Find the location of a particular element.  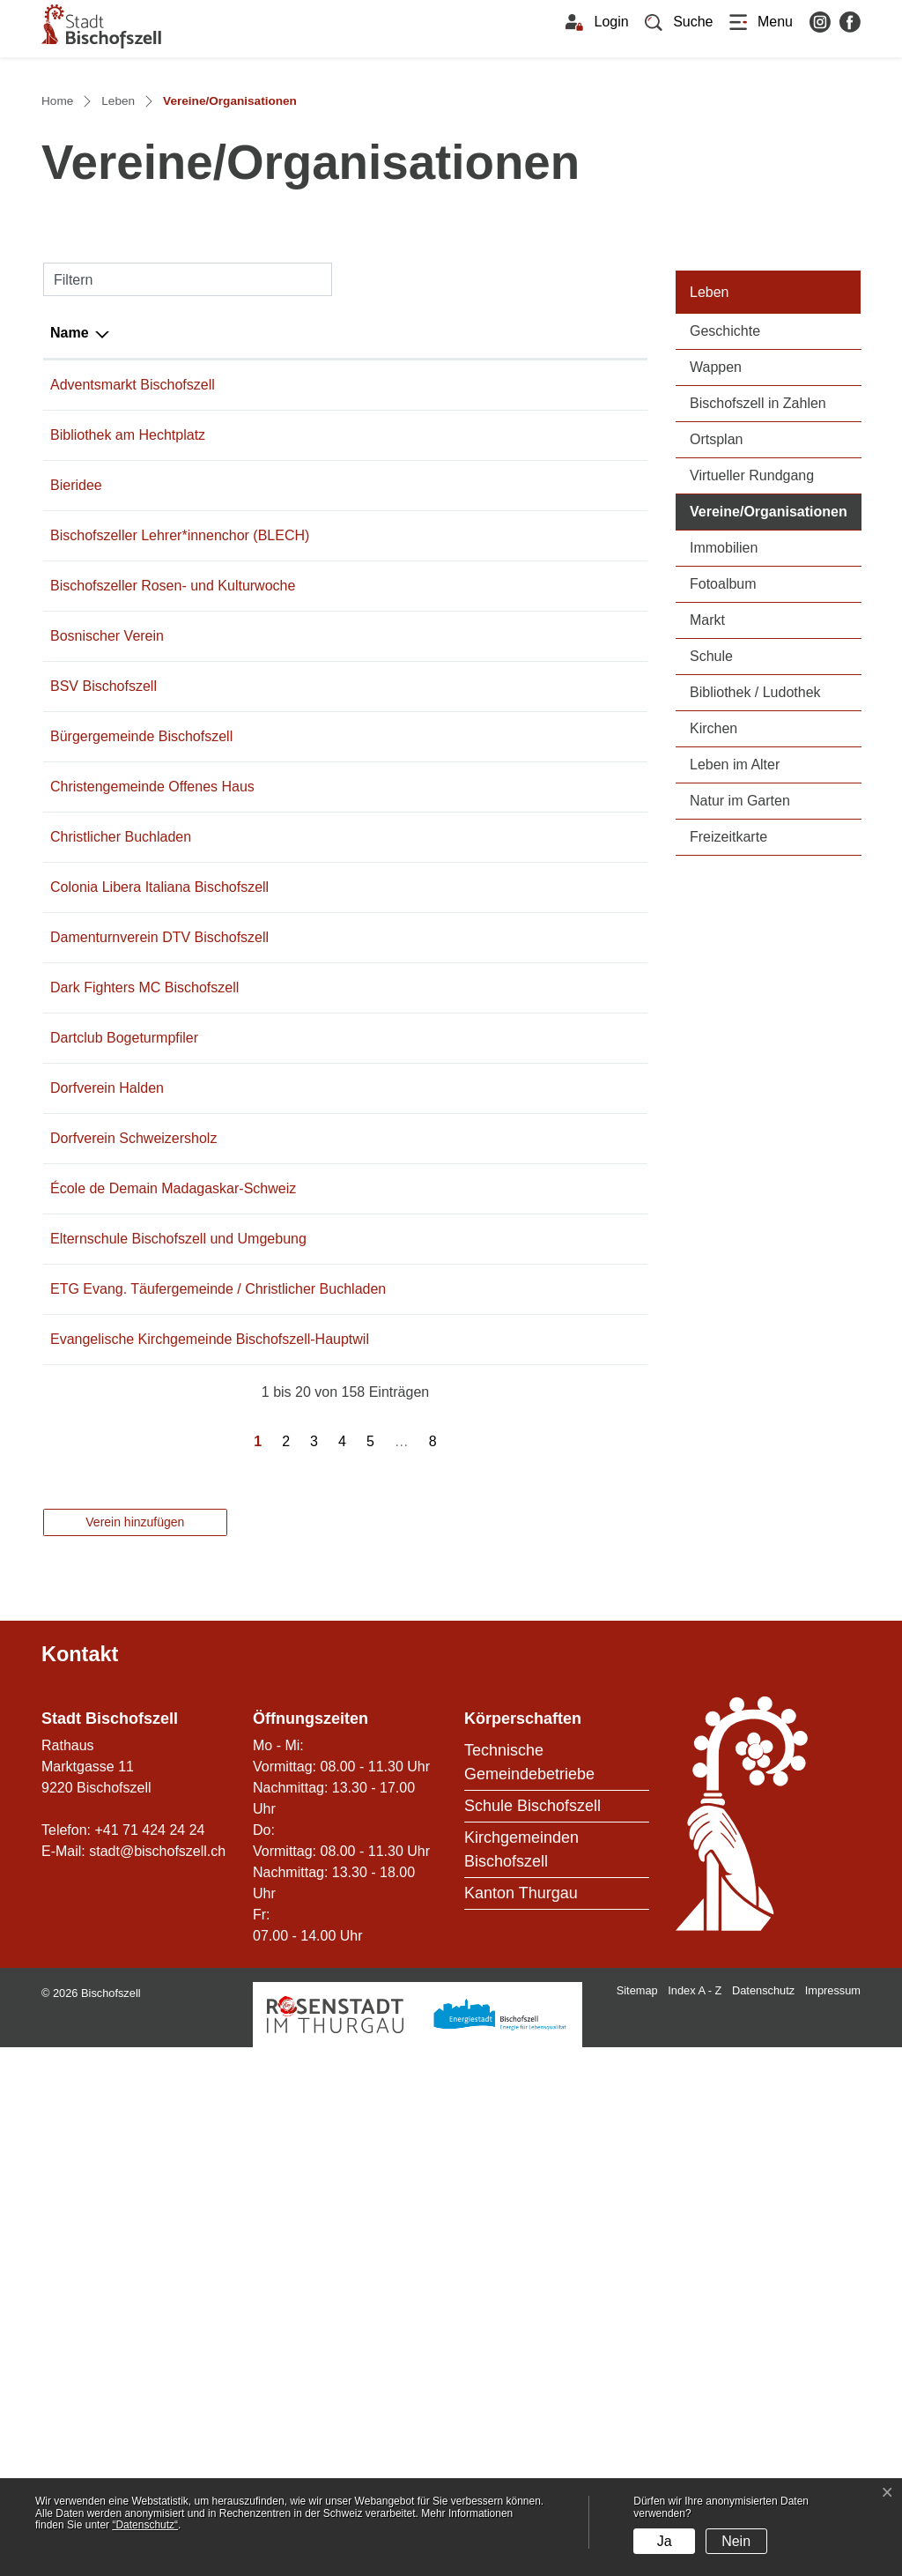

braendle-m@bluewin.ch is located at coordinates (412, 1418).